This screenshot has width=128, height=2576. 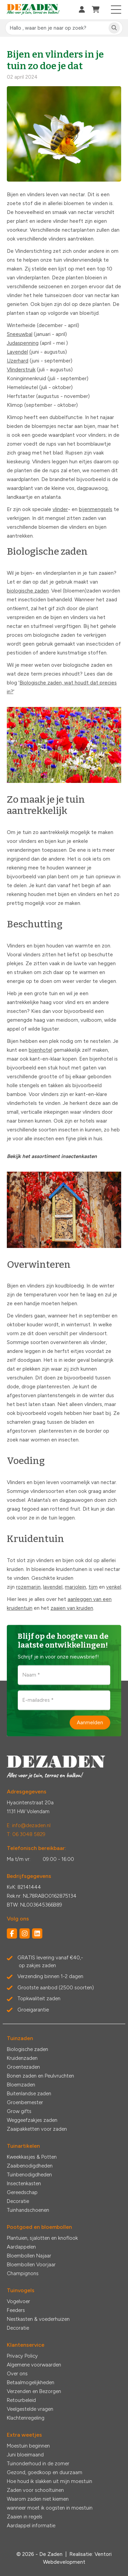 I want to click on Groentezaden, so click(x=23, y=2067).